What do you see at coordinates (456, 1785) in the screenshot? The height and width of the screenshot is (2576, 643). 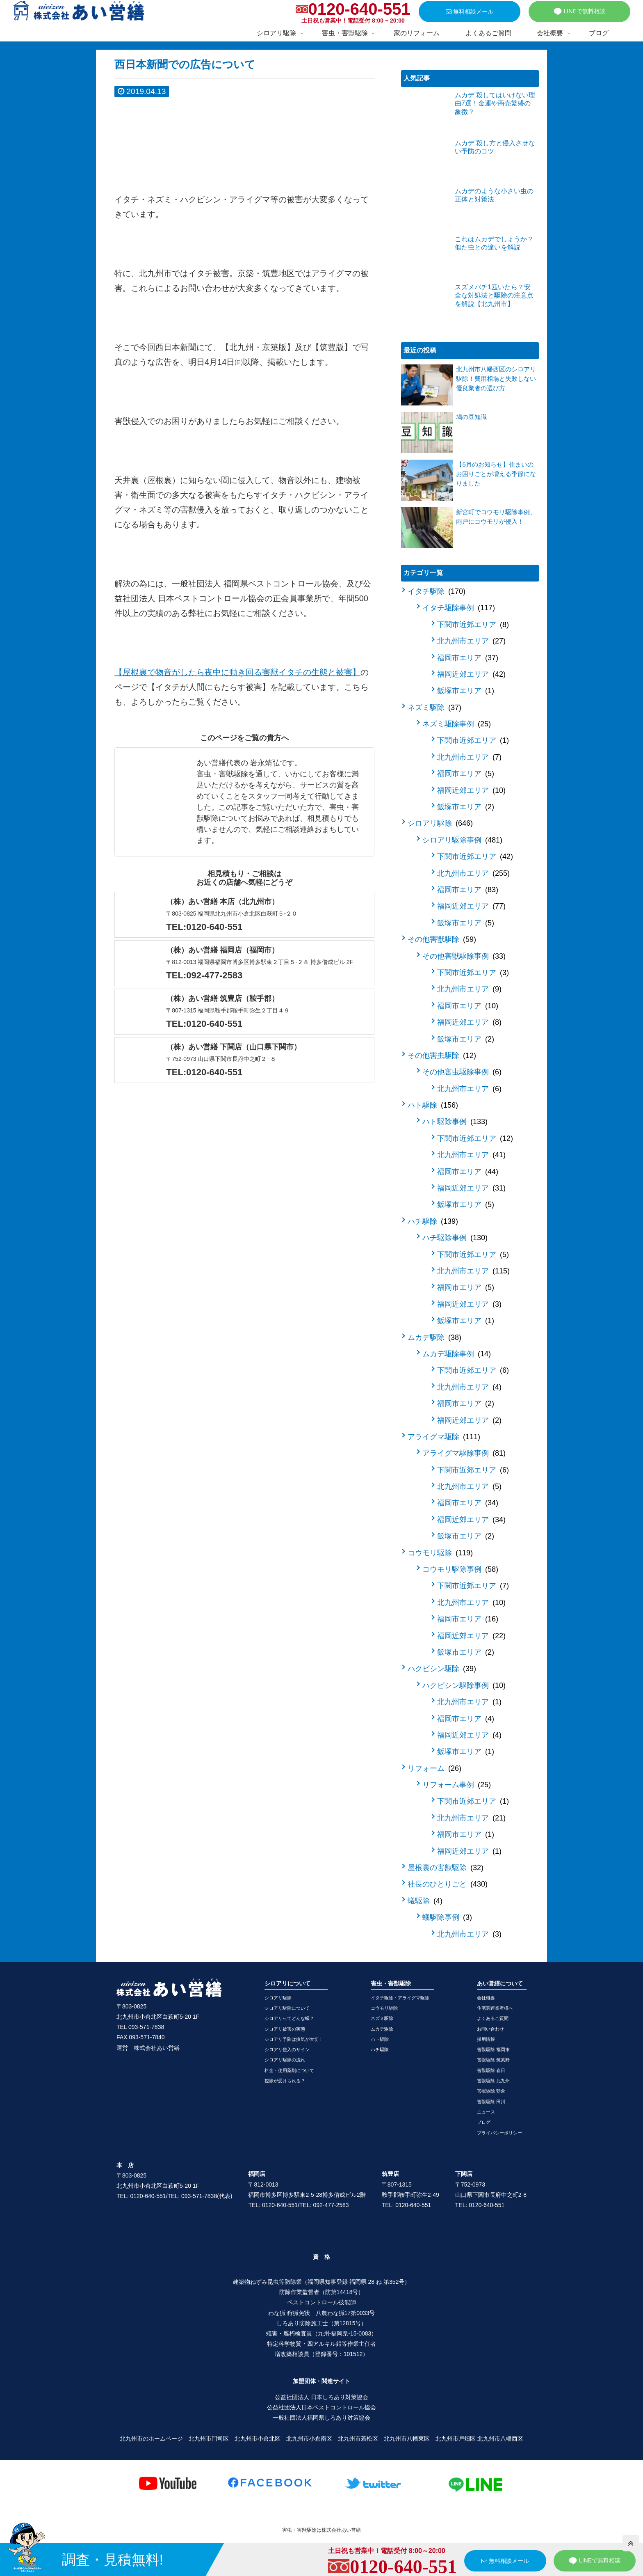 I see `リフォーム事例` at bounding box center [456, 1785].